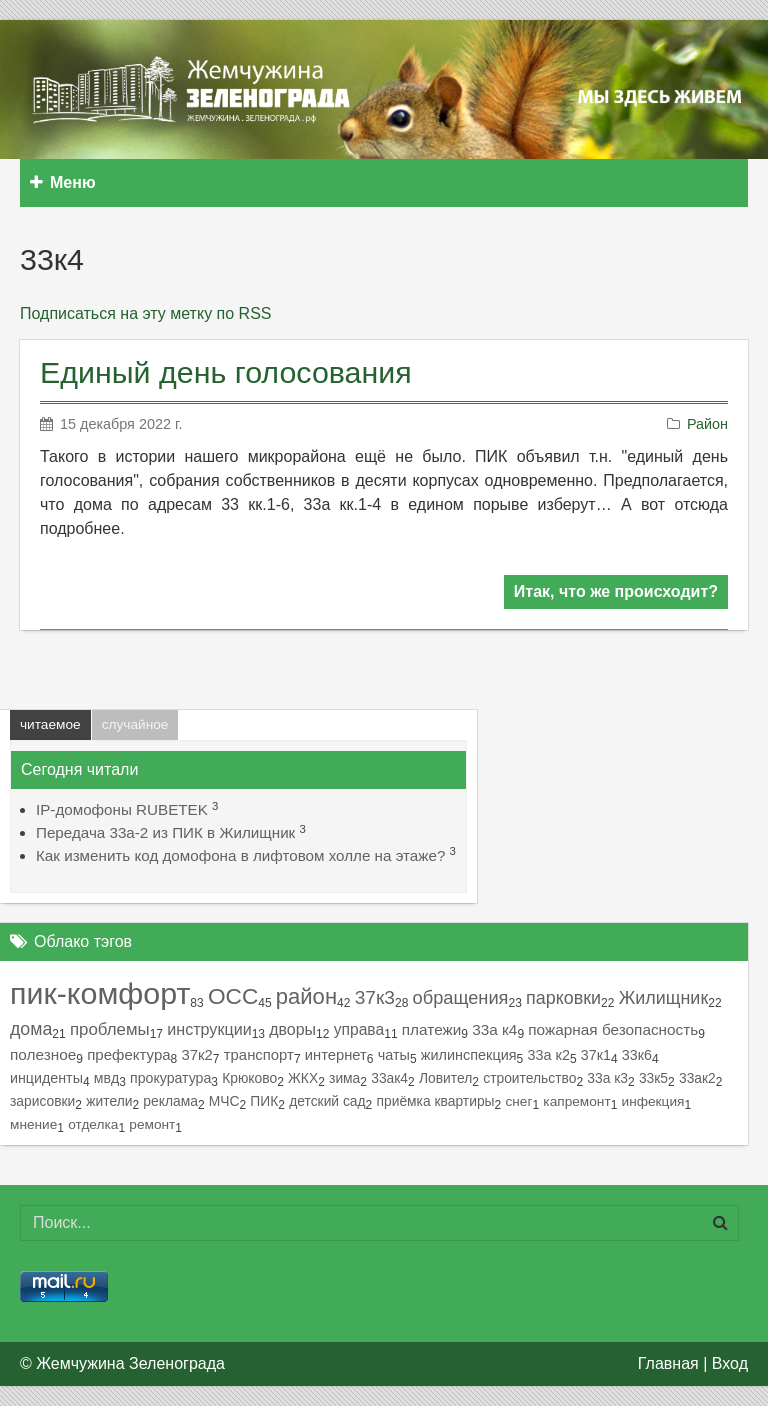  I want to click on инструкции, so click(209, 1029).